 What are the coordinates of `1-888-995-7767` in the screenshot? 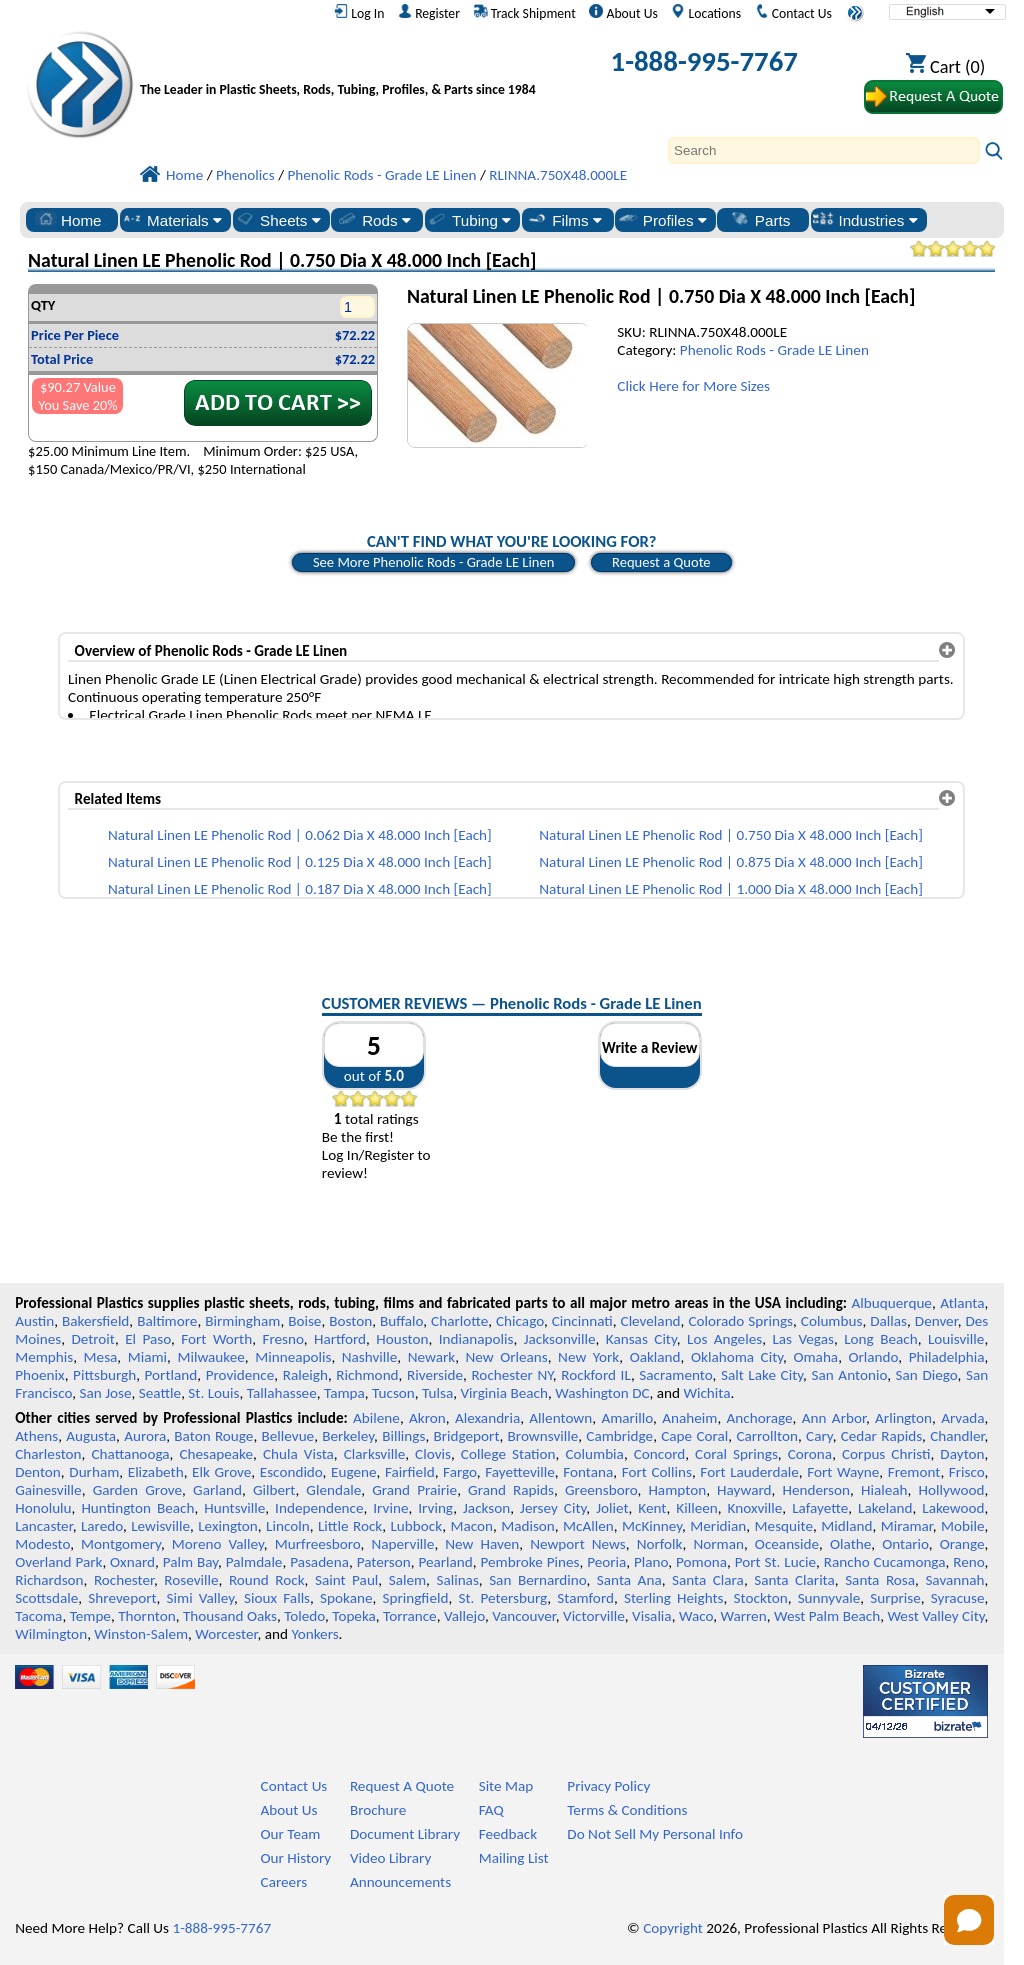 It's located at (705, 61).